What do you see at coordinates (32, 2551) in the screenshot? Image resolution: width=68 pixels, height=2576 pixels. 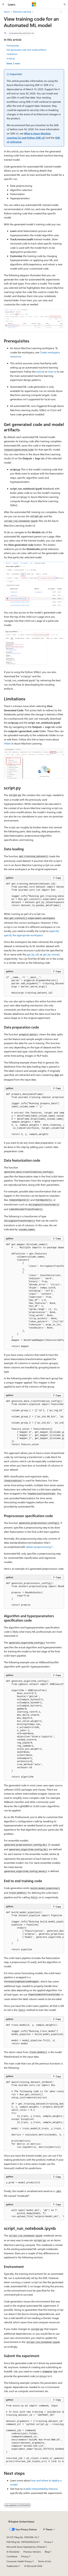 I see `Previous Versions` at bounding box center [32, 2551].